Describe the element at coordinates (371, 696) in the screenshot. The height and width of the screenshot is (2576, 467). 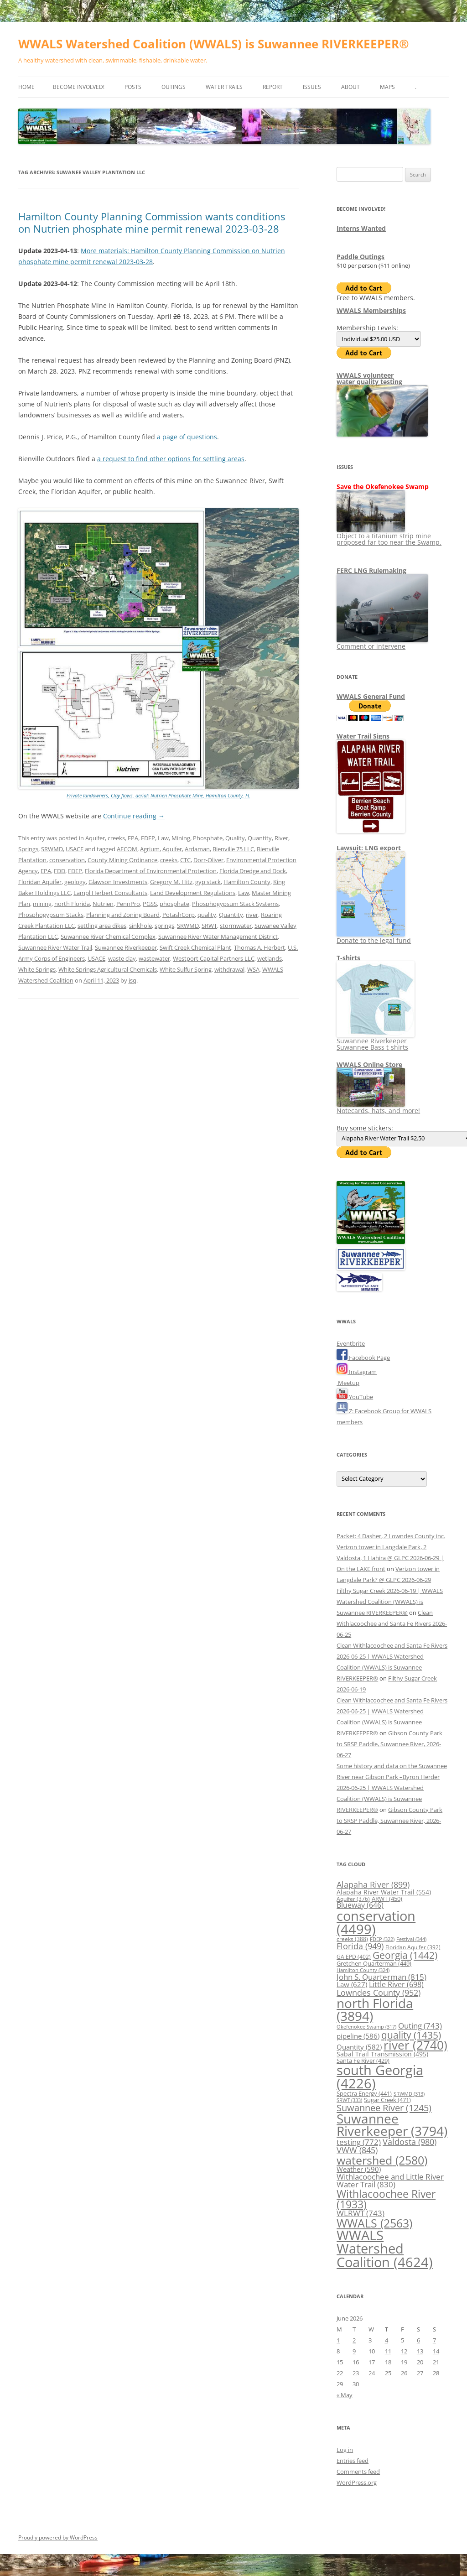
I see `WWALS General Fund` at that location.